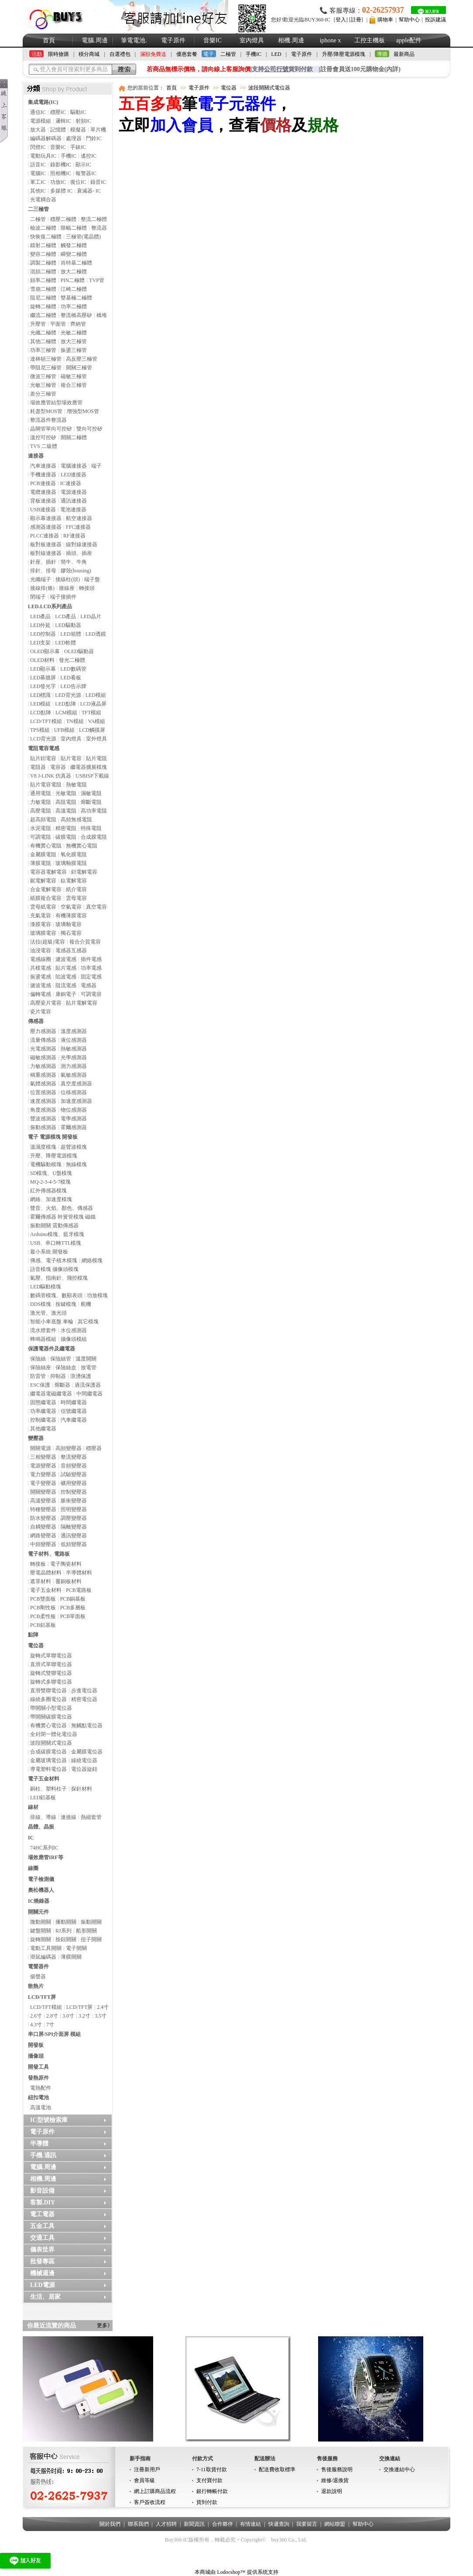 Image resolution: width=473 pixels, height=2576 pixels. What do you see at coordinates (65, 793) in the screenshot?
I see `光敏電阻` at bounding box center [65, 793].